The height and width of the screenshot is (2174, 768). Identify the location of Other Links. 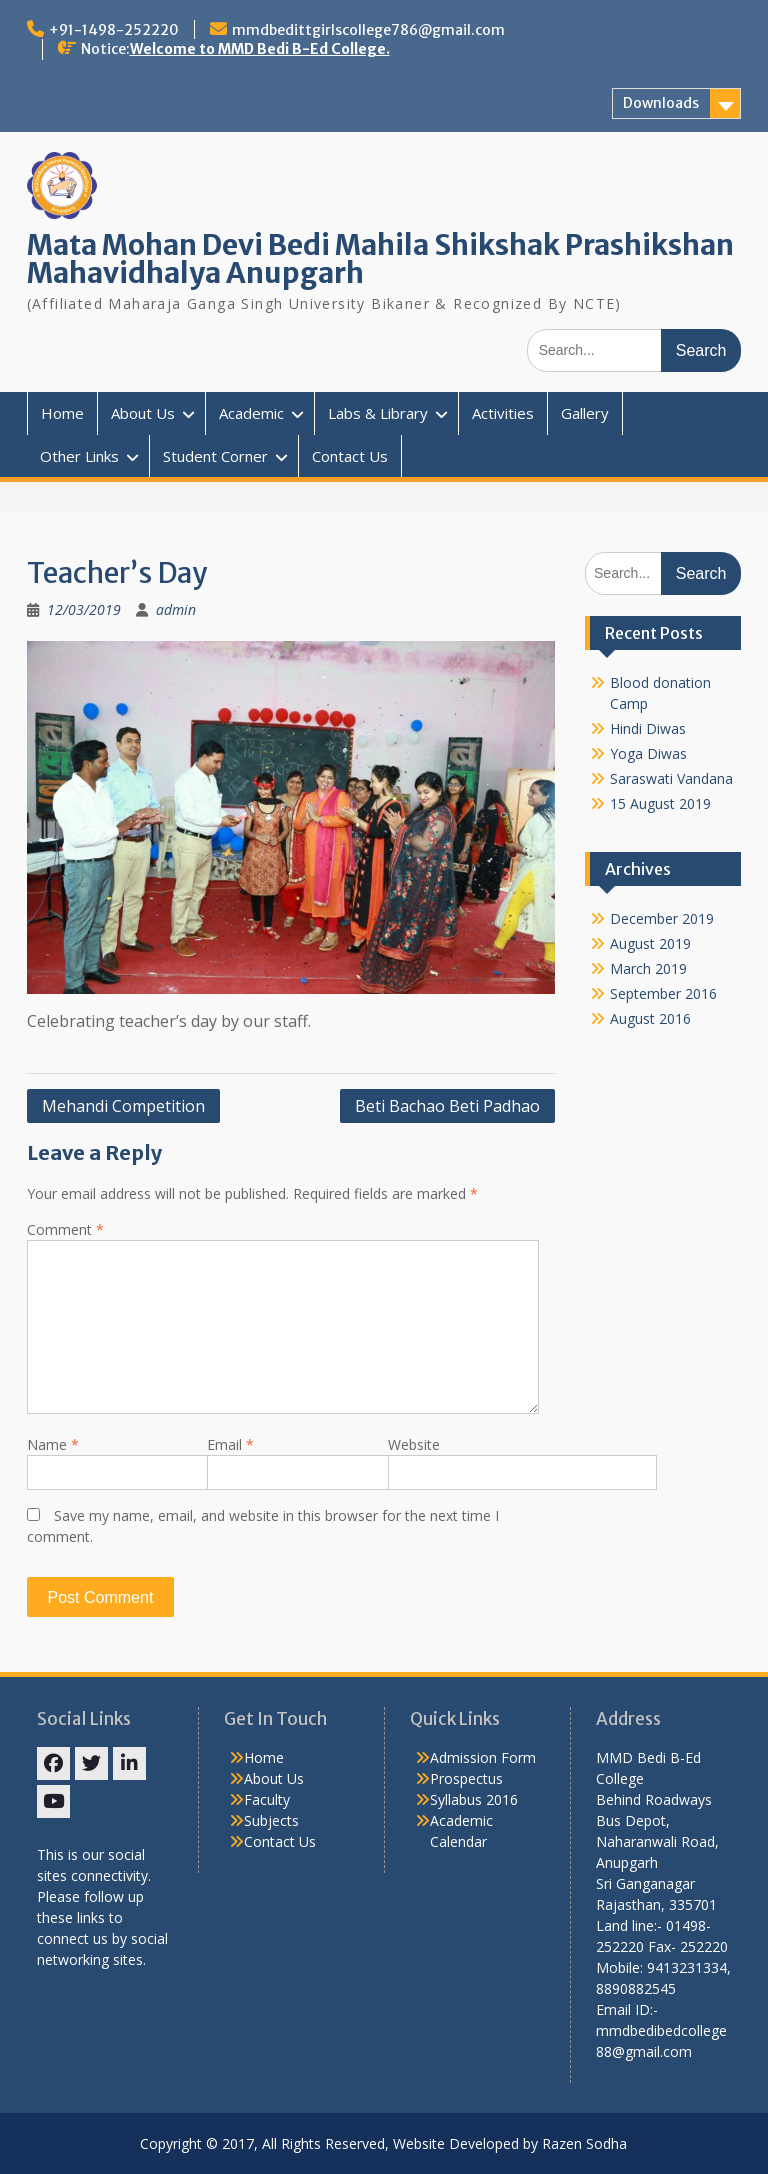
(79, 456).